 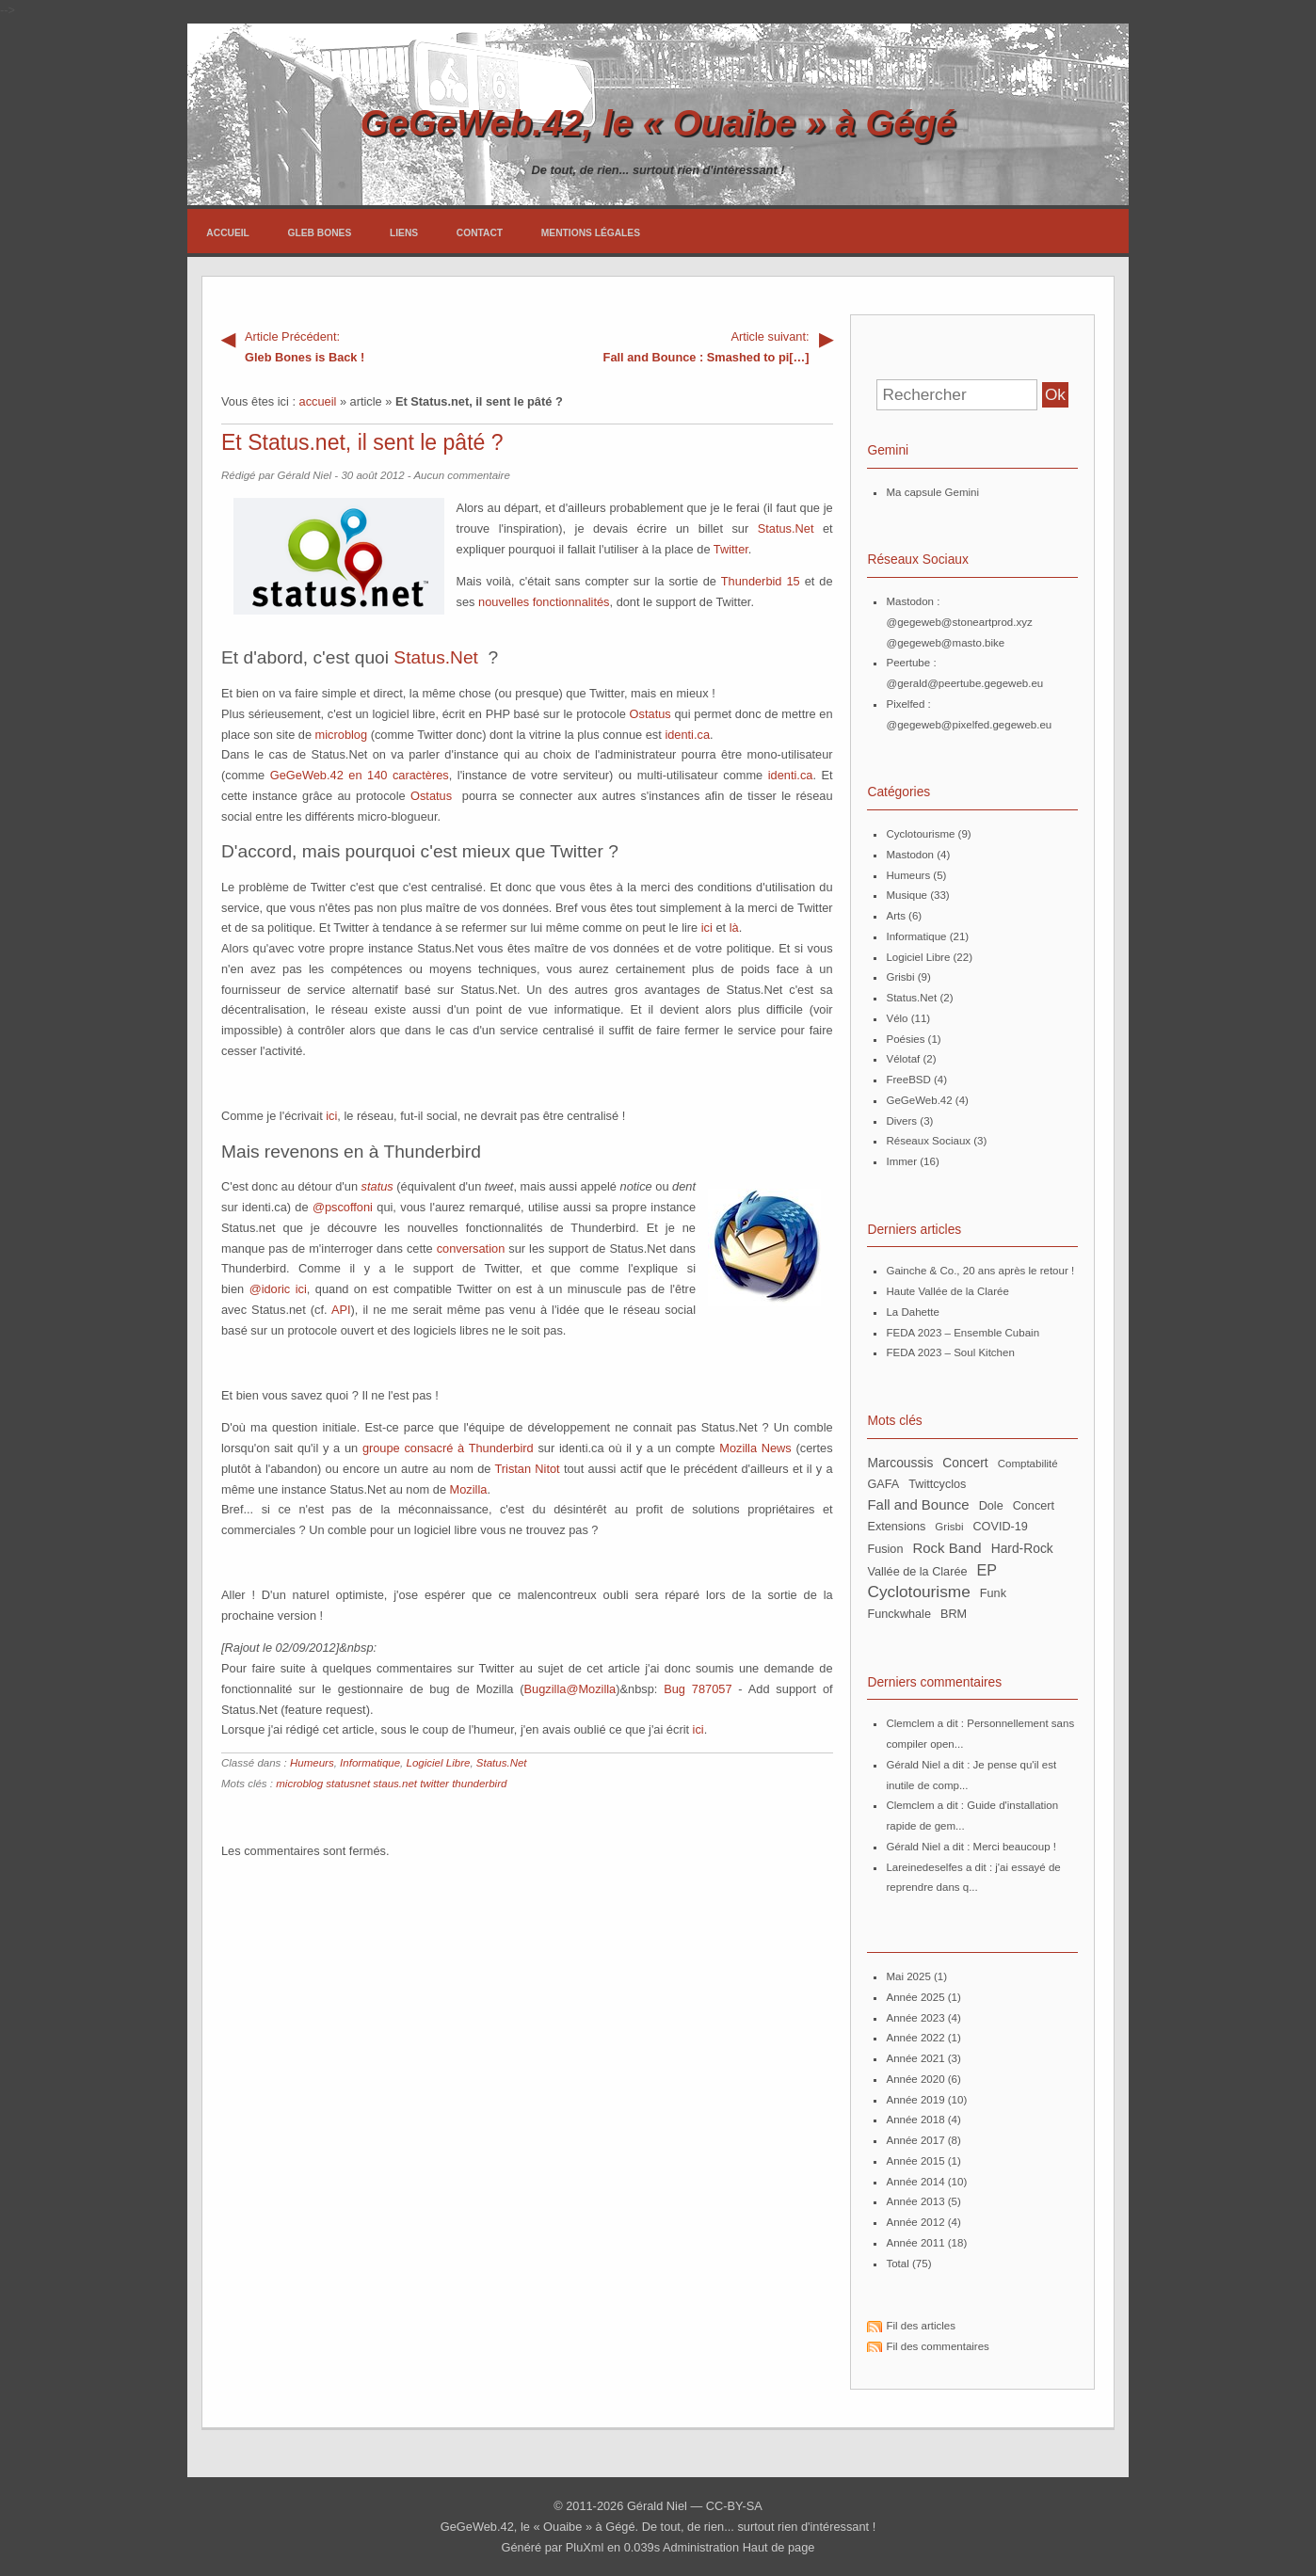 I want to click on Mozilla, so click(x=469, y=1489).